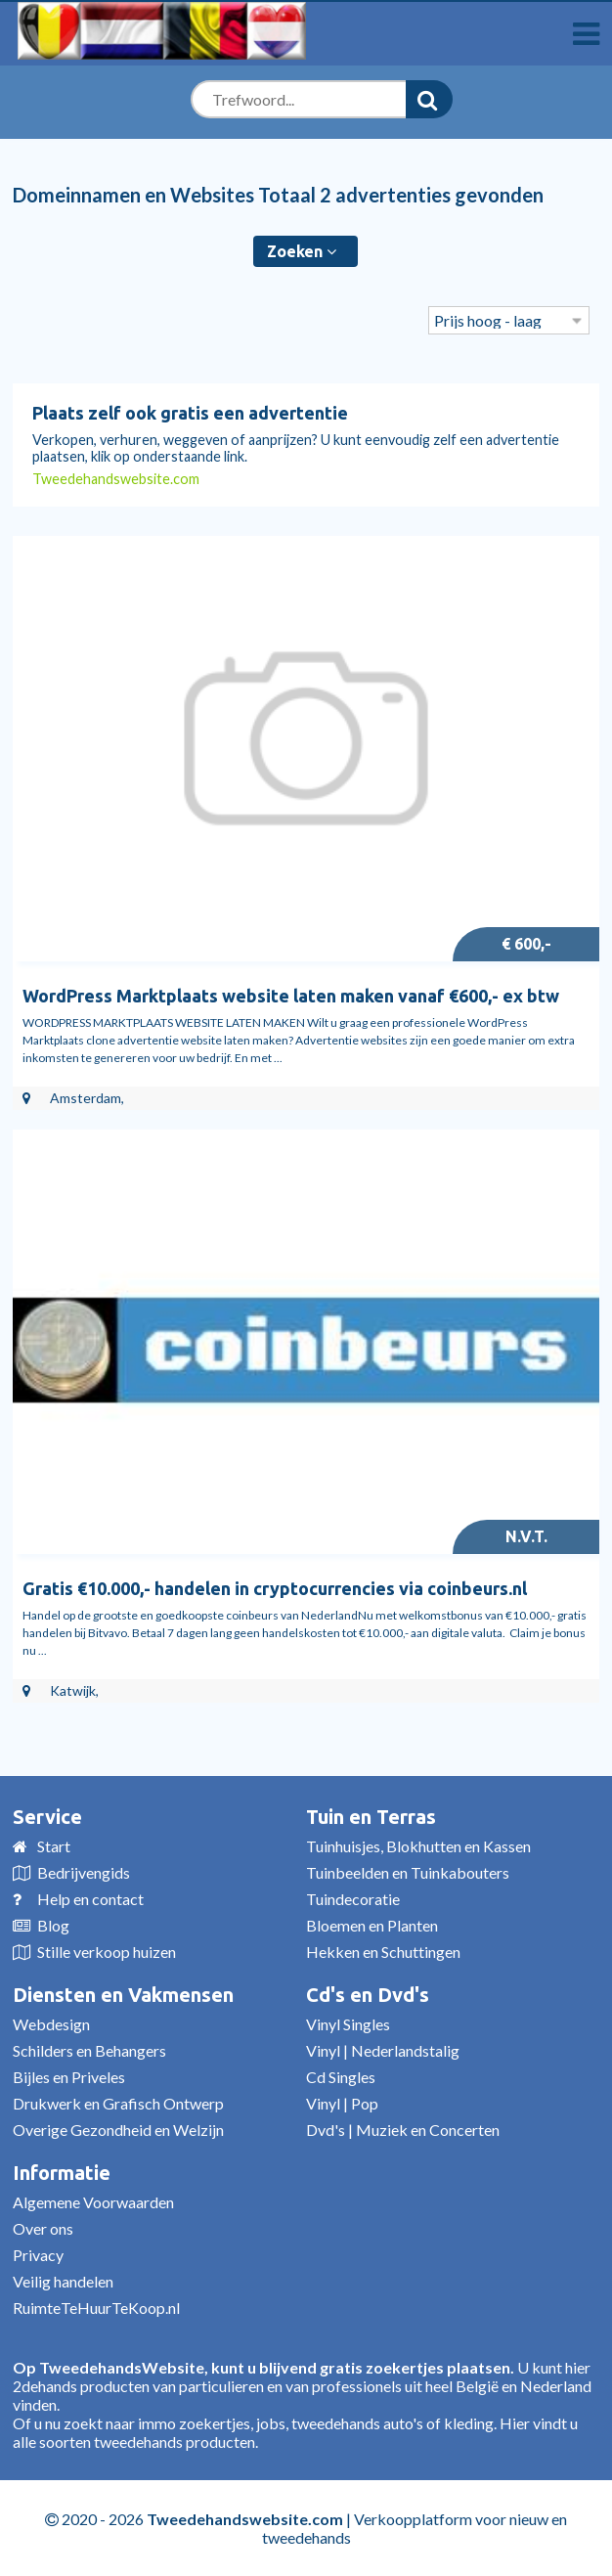 The image size is (612, 2576). Describe the element at coordinates (38, 2254) in the screenshot. I see `Privacy` at that location.